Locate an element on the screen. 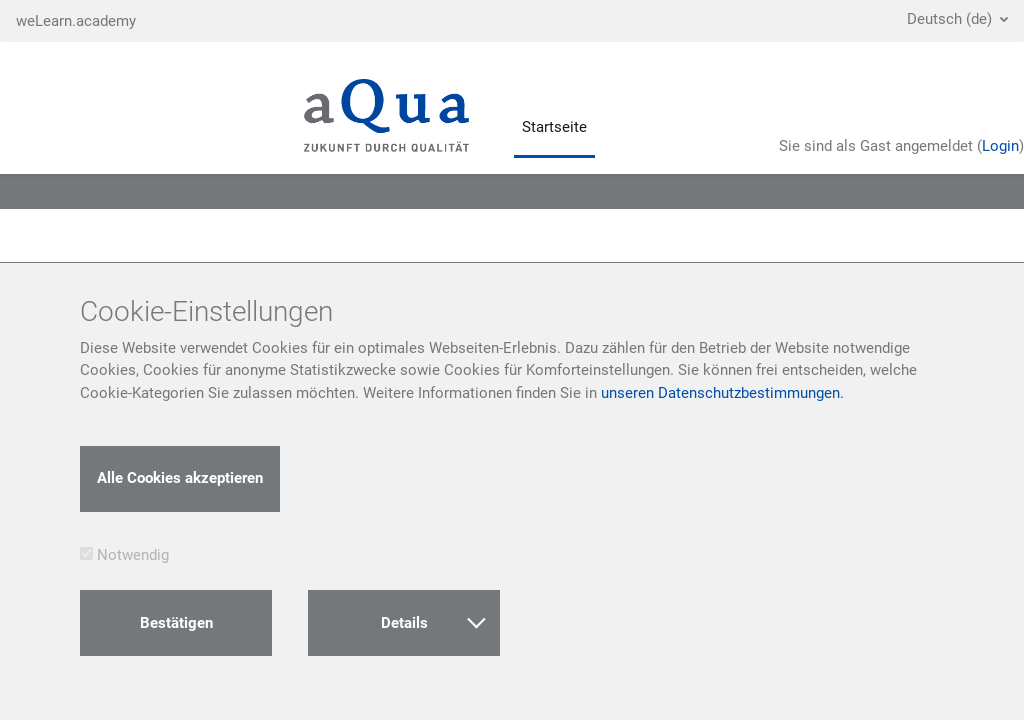 Image resolution: width=1024 pixels, height=720 pixels. Bestätigen is located at coordinates (176, 623).